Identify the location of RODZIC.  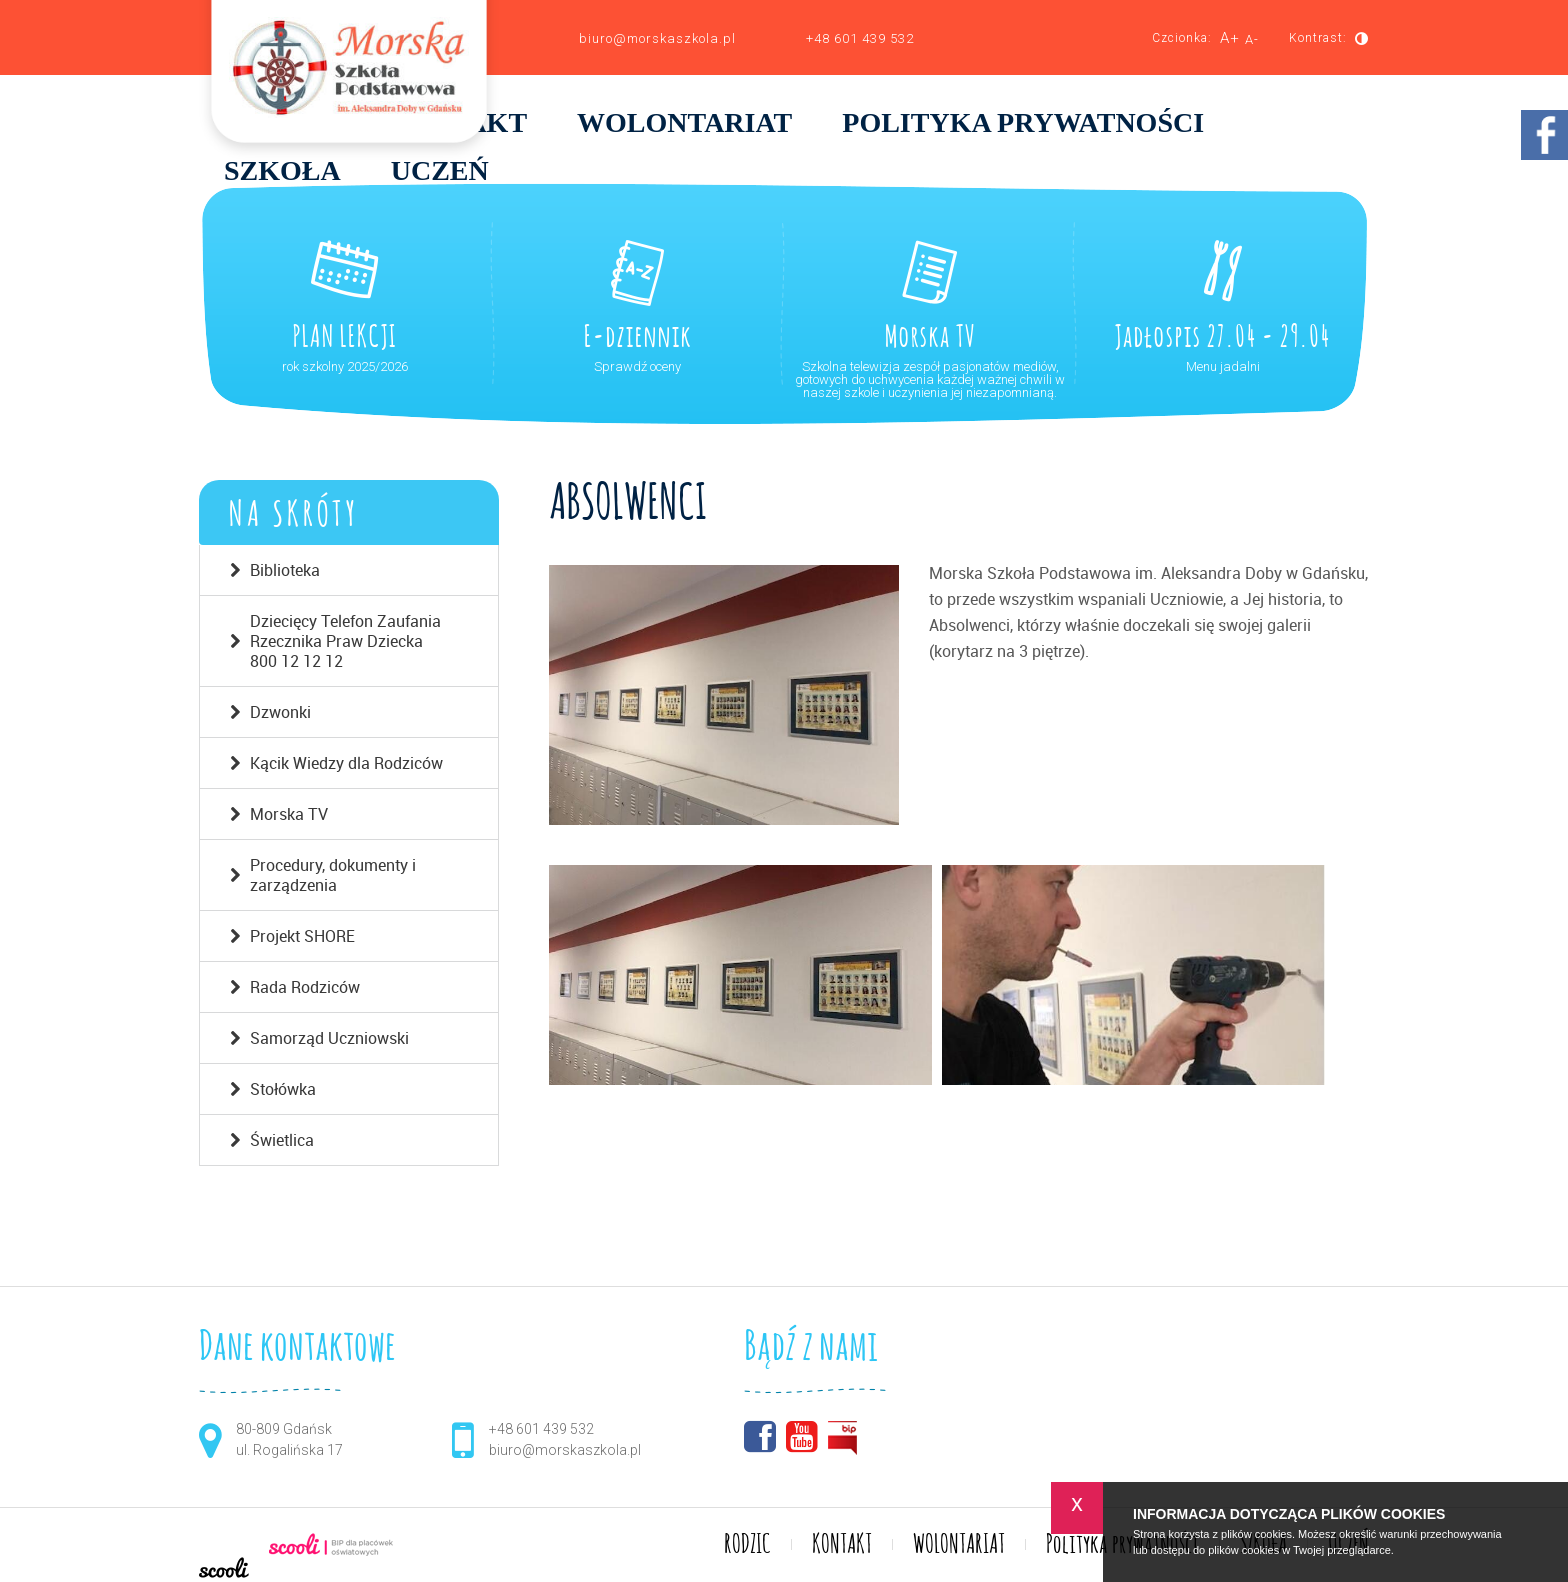
(747, 1545).